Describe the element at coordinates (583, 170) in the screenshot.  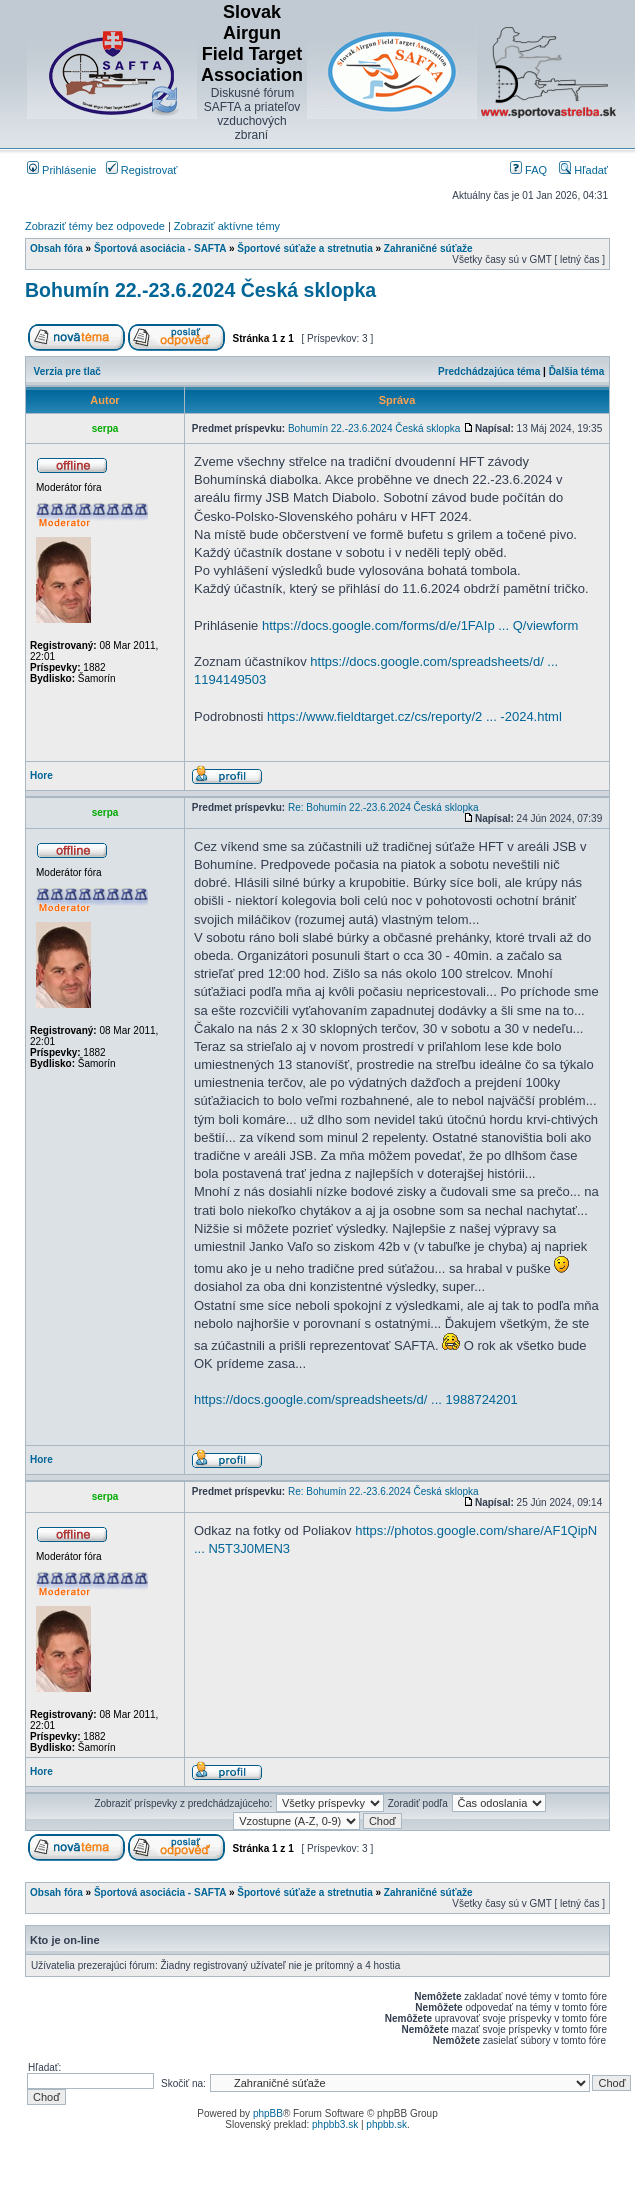
I see `Hľadať` at that location.